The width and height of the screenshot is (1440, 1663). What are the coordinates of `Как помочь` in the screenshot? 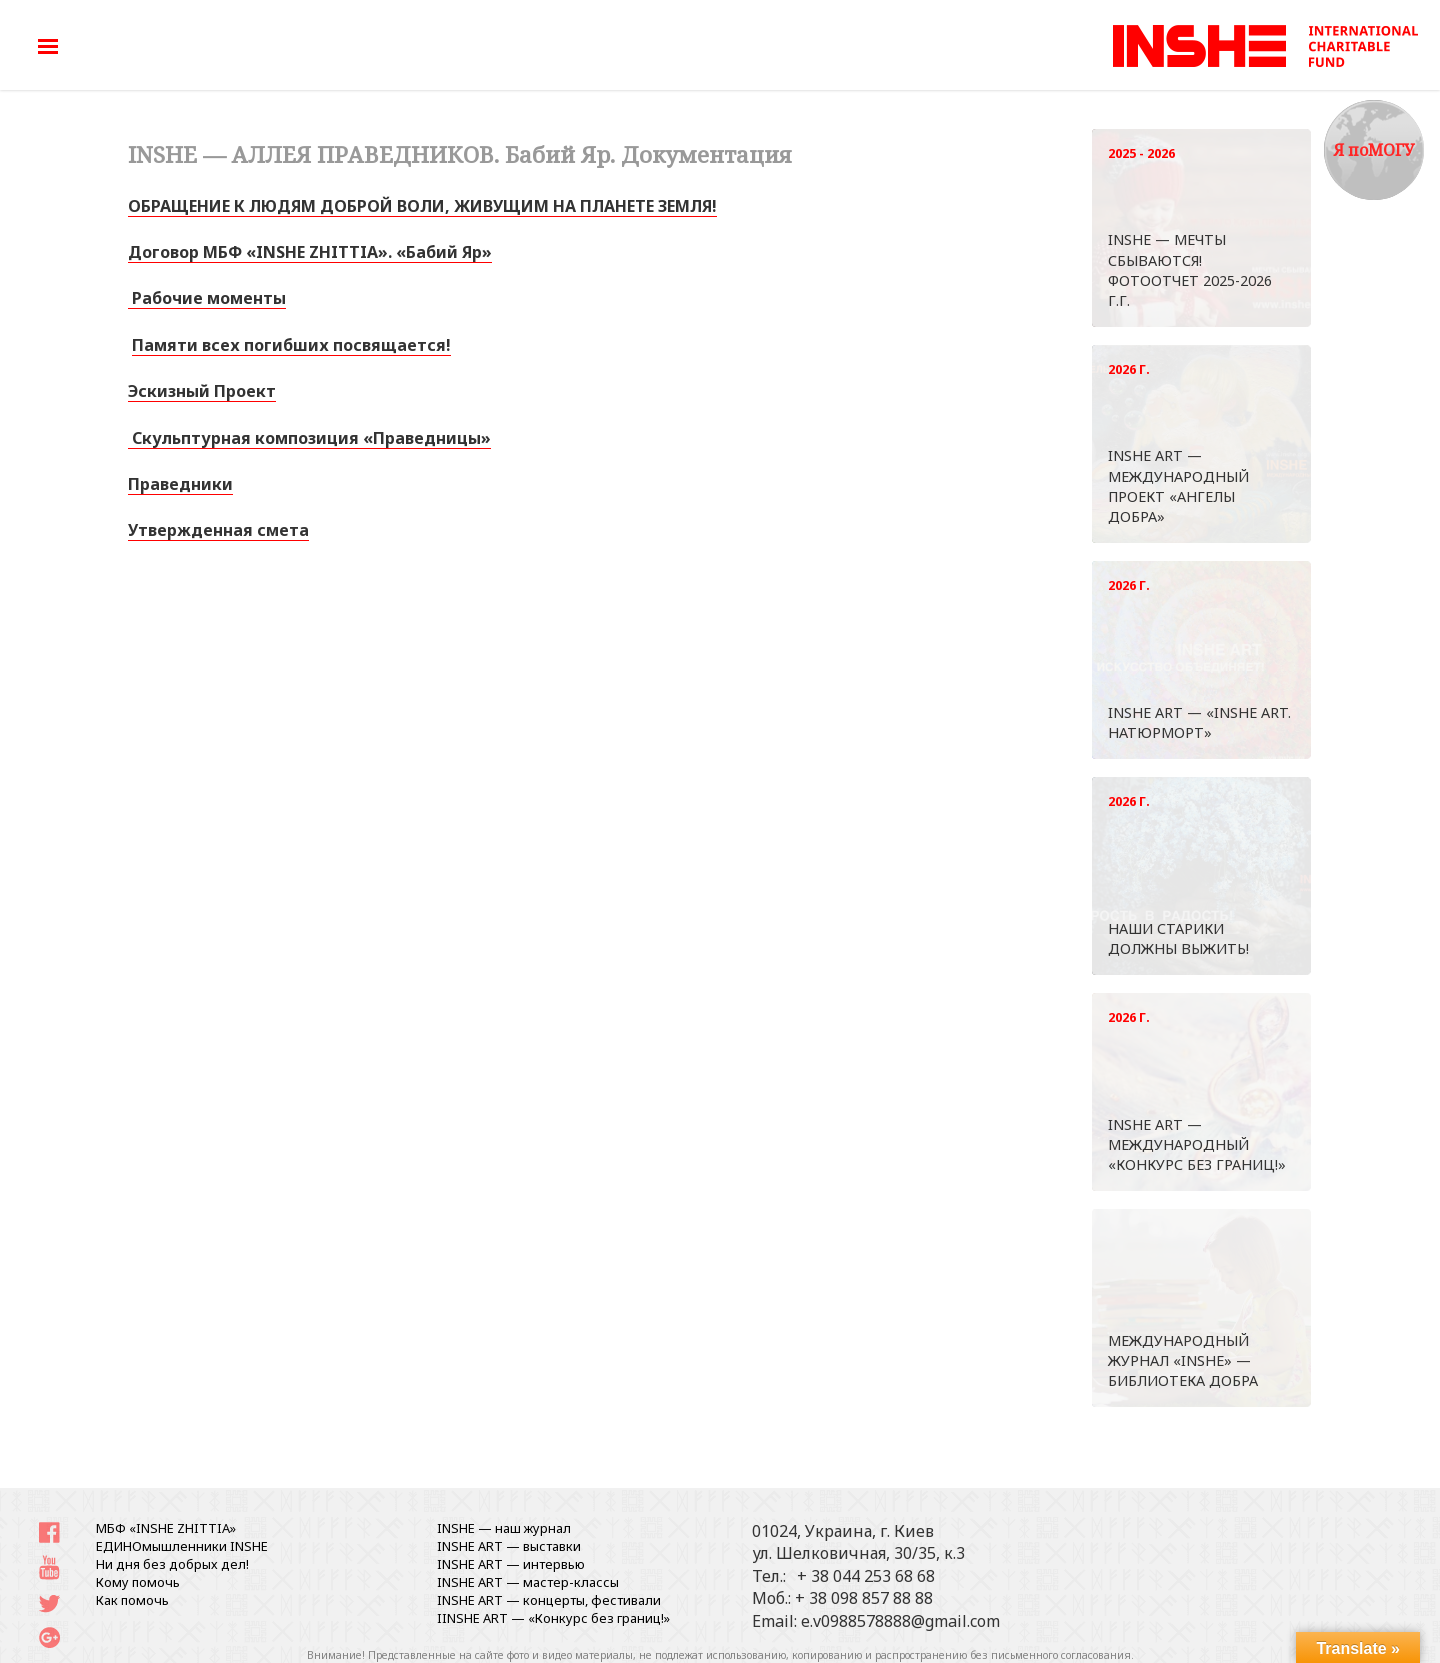 It's located at (132, 1600).